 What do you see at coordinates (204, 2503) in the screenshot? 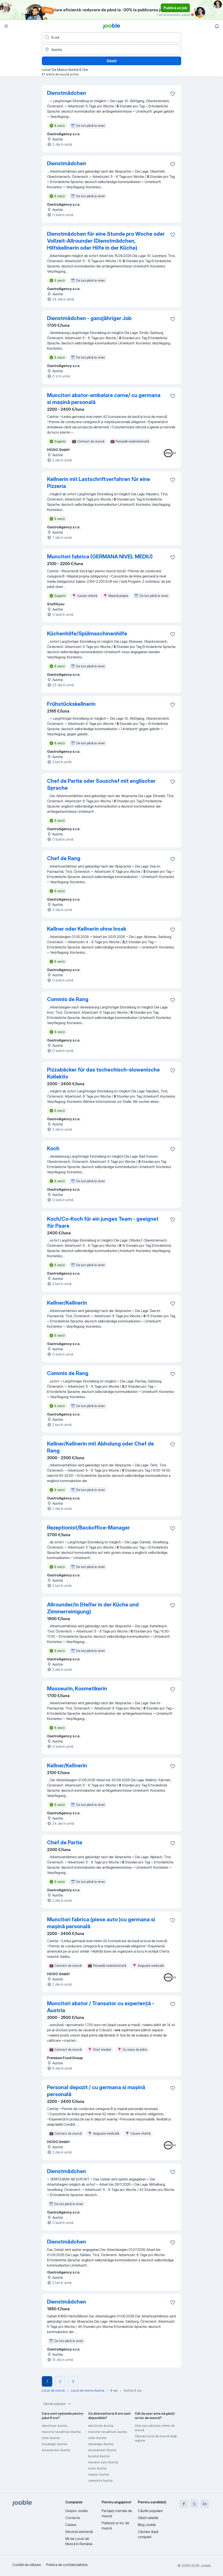
I see `[linkedin]` at bounding box center [204, 2503].